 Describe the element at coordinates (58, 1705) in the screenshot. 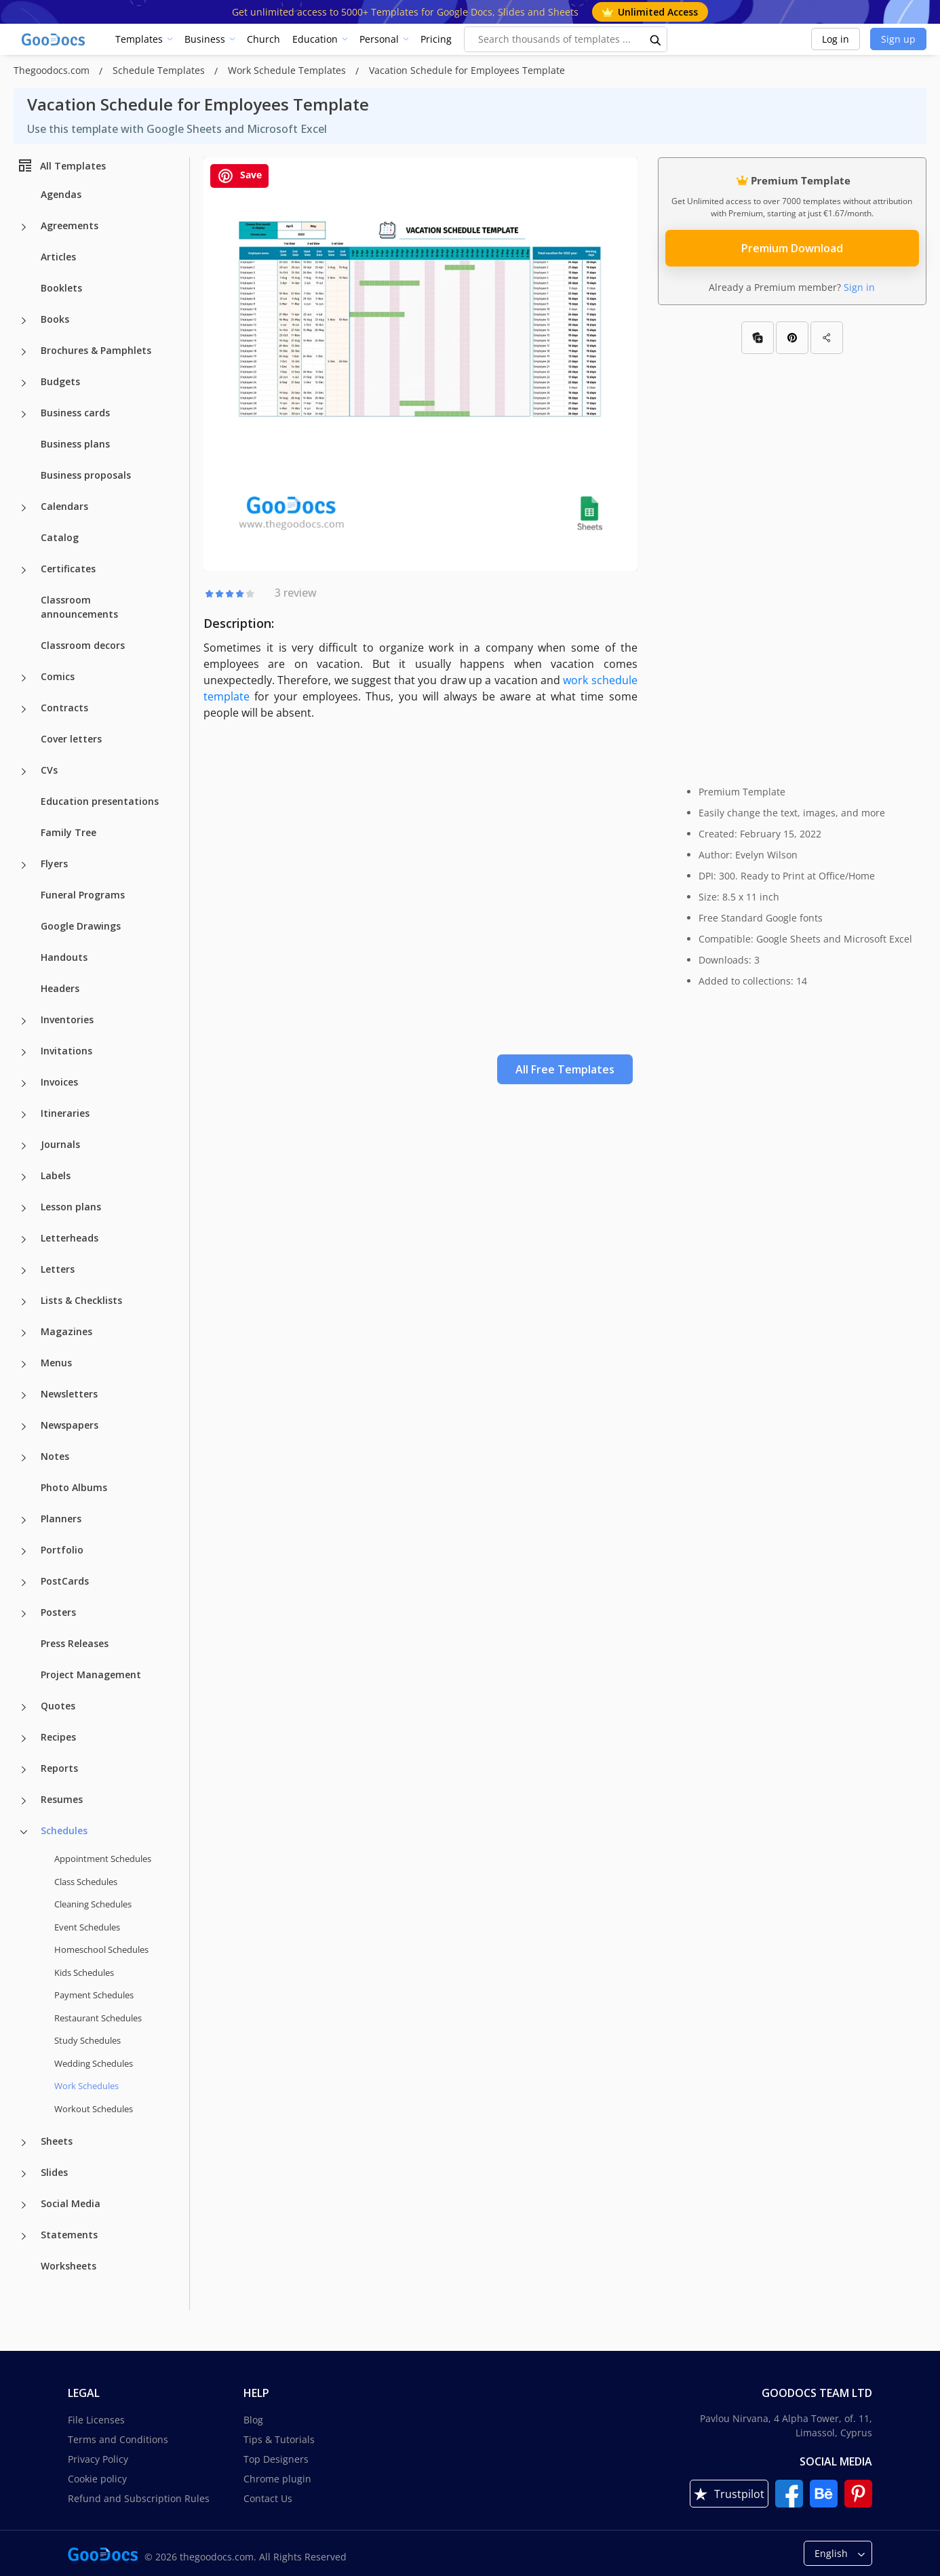

I see `Quotes` at that location.